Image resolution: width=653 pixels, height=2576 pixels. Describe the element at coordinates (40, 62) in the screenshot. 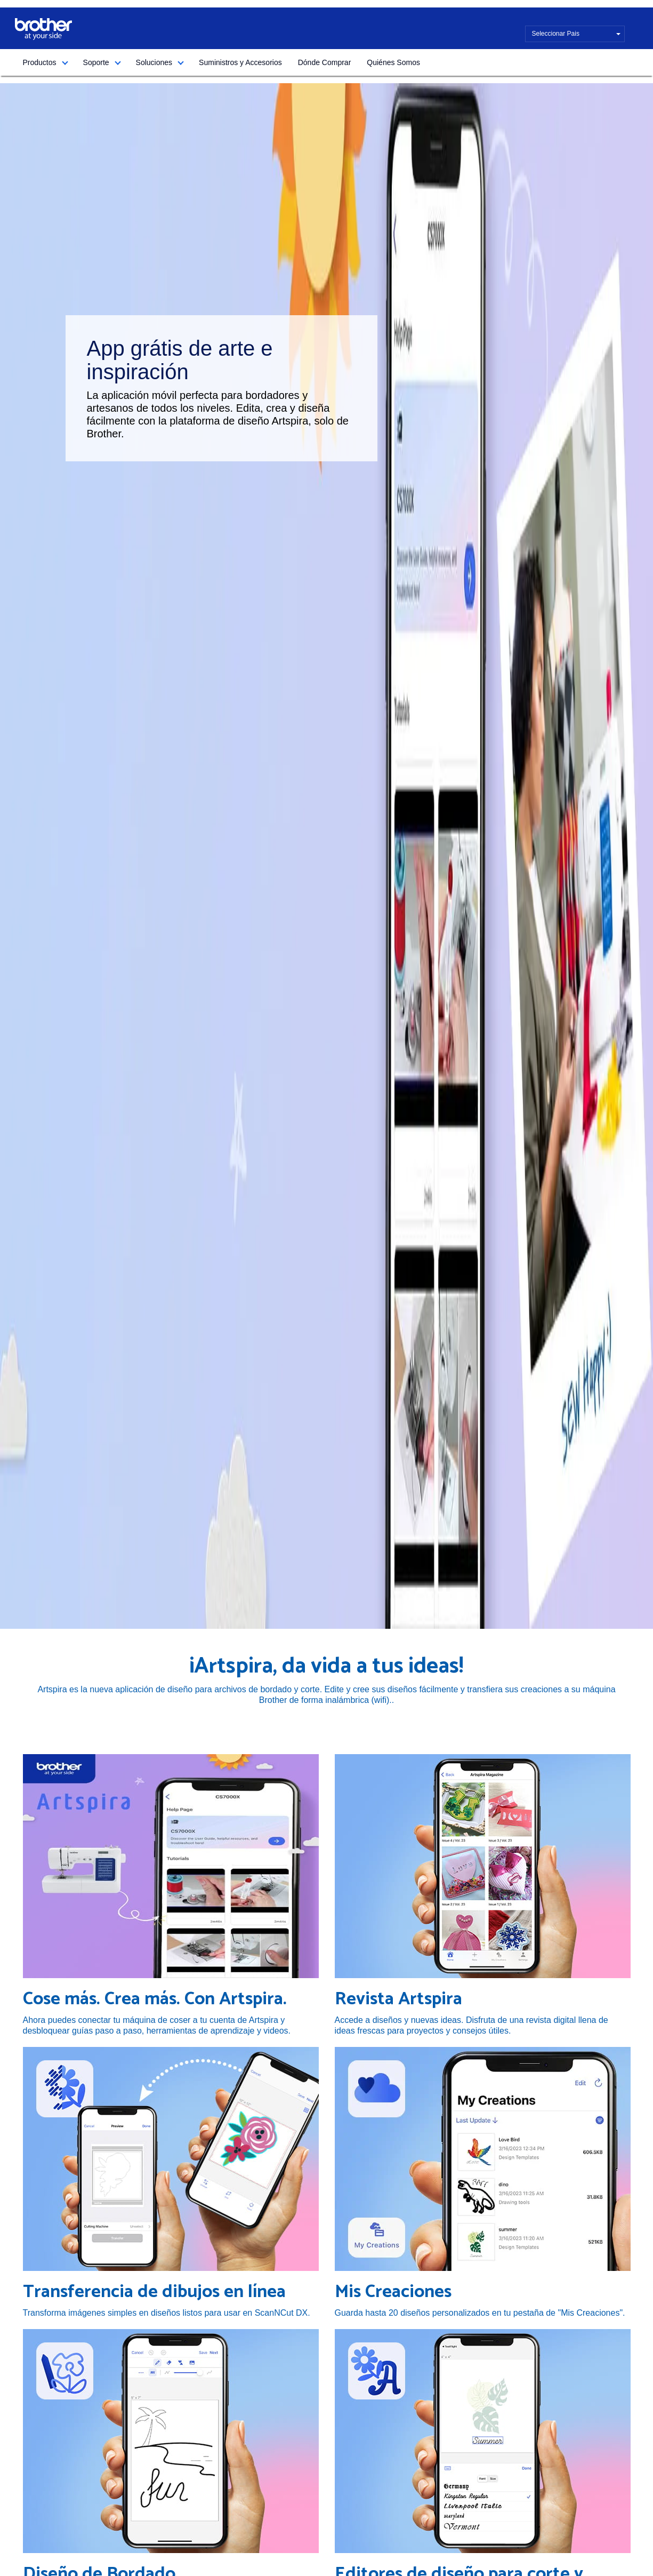

I see `Productos` at that location.